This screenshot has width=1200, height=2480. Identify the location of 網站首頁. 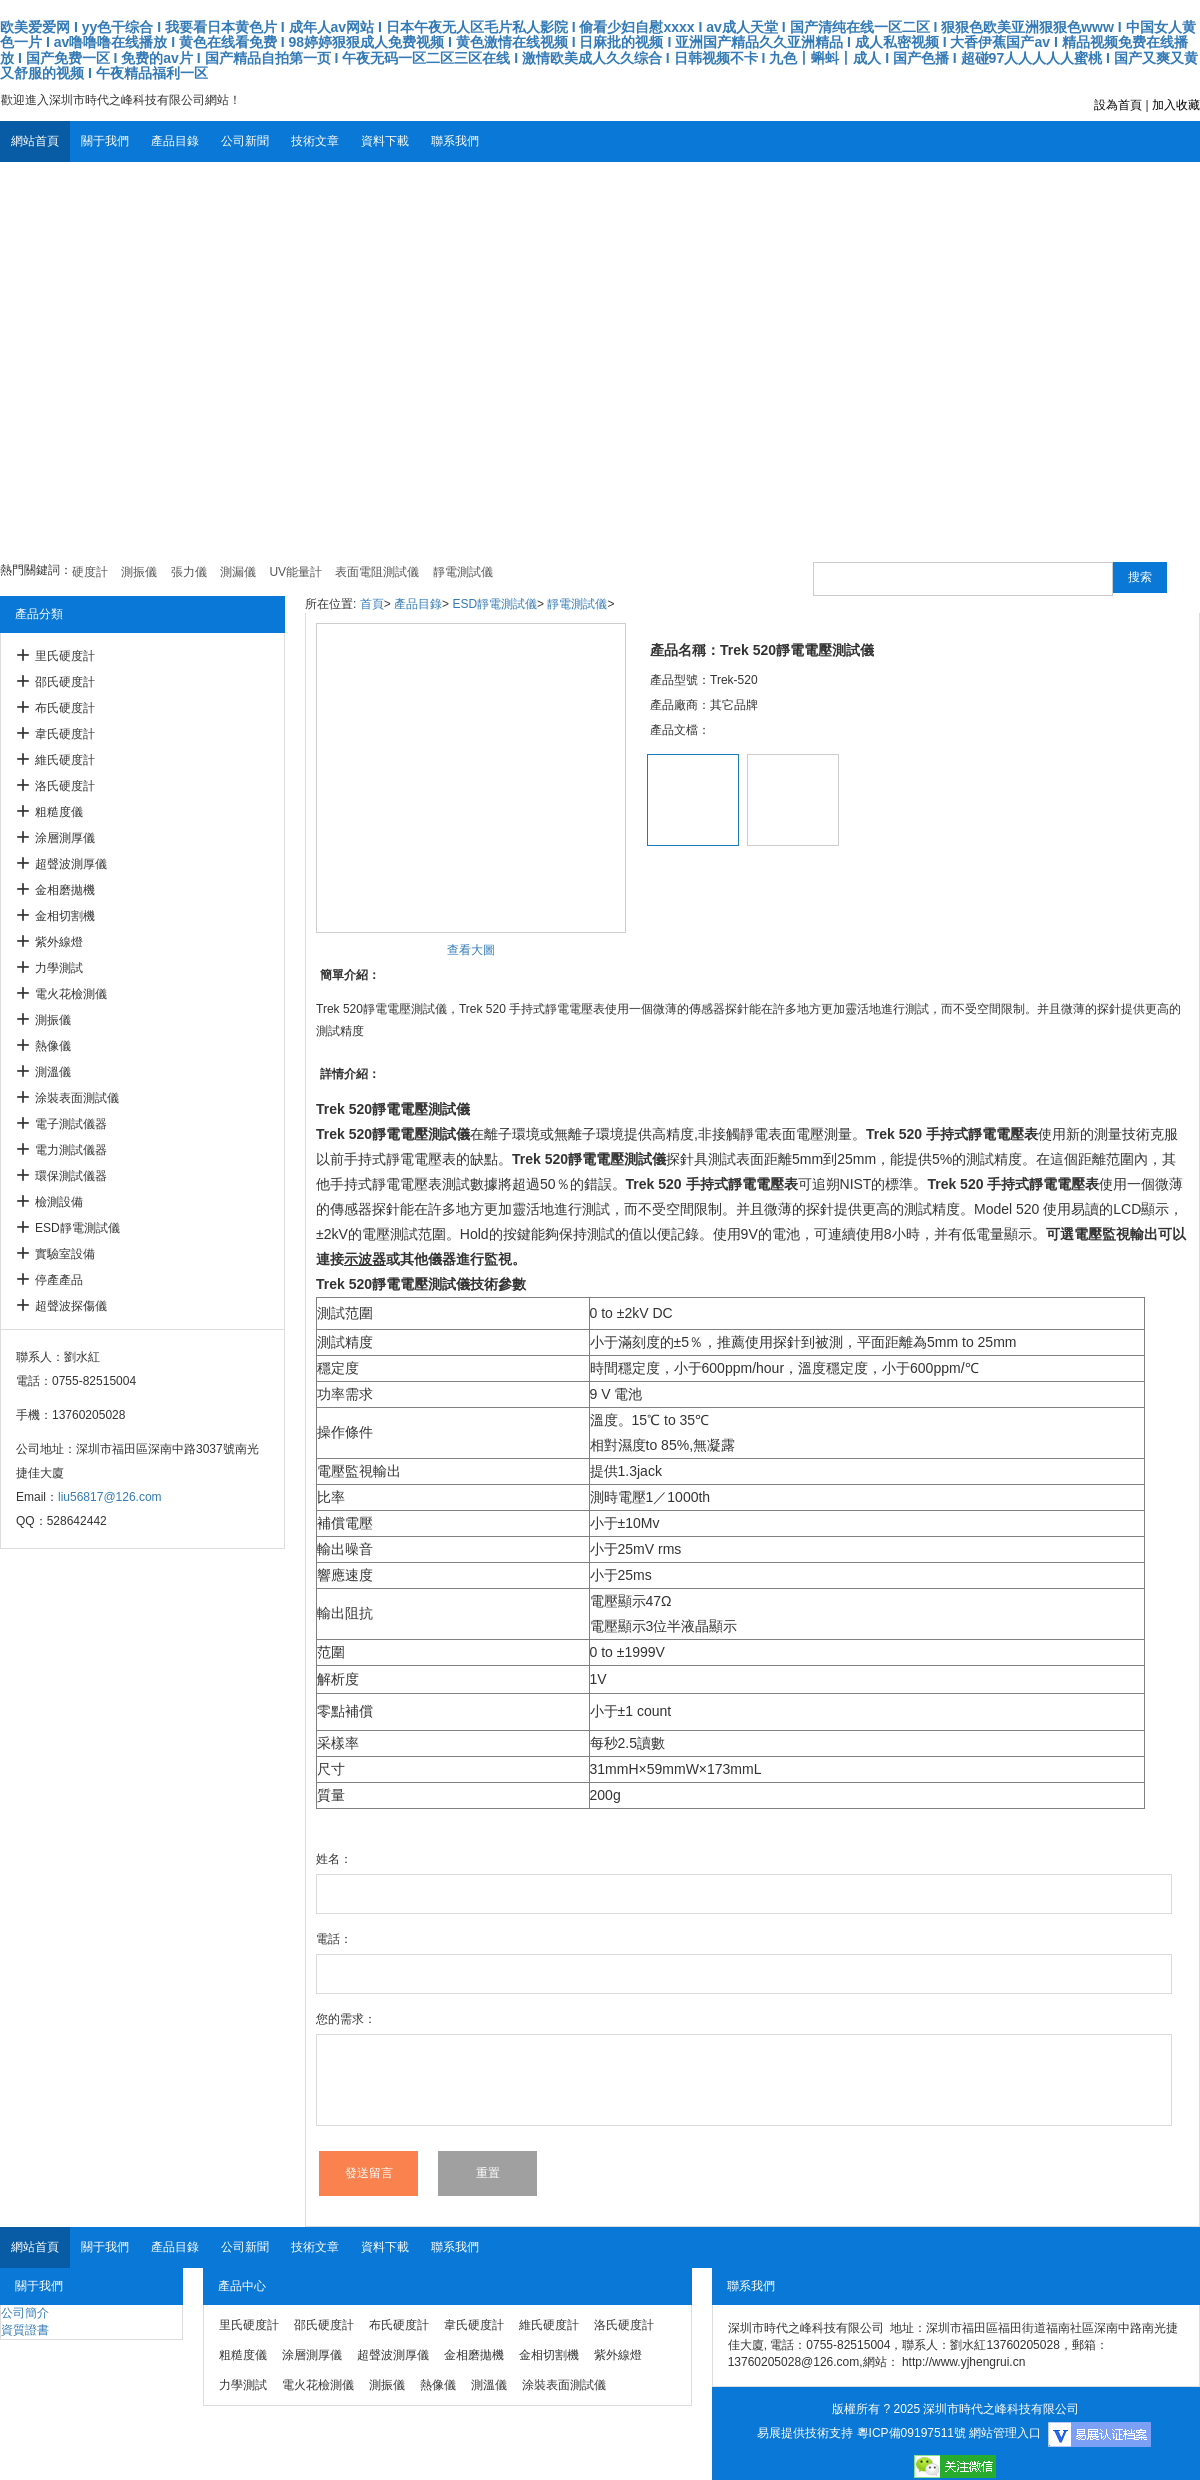
(35, 141).